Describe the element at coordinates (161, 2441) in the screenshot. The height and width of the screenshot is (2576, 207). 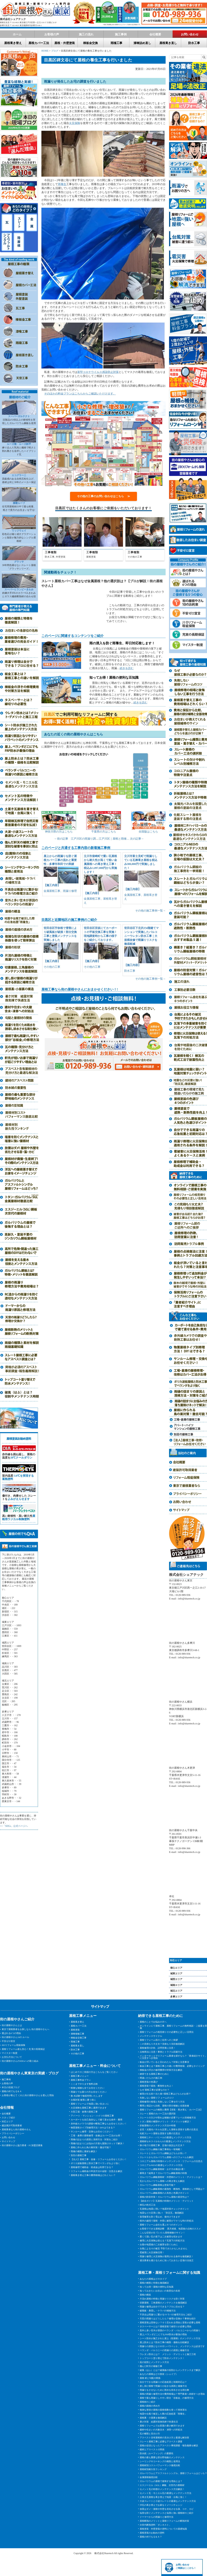
I see `スレート屋根工事に必要なアスベスト調査` at that location.